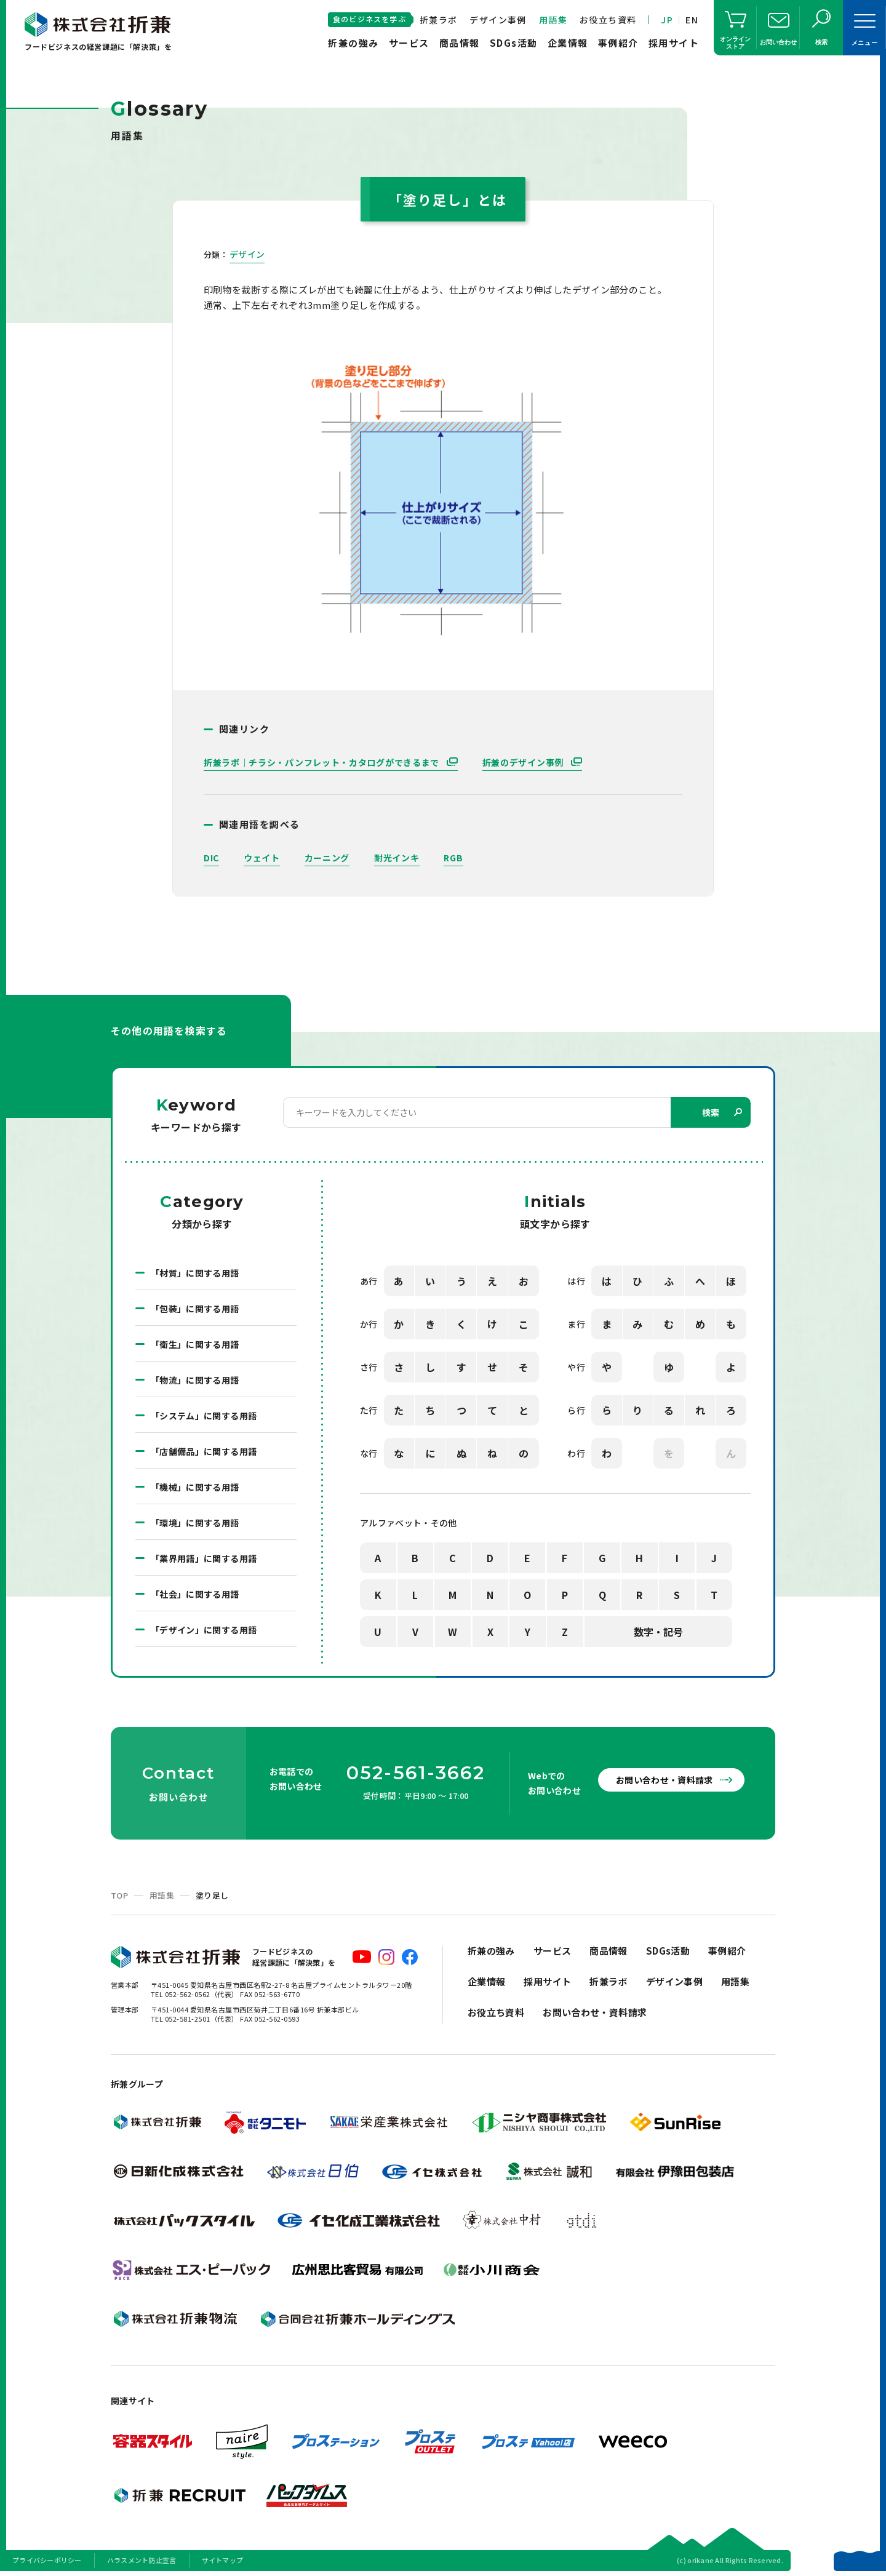  What do you see at coordinates (262, 857) in the screenshot?
I see `ウェイト` at bounding box center [262, 857].